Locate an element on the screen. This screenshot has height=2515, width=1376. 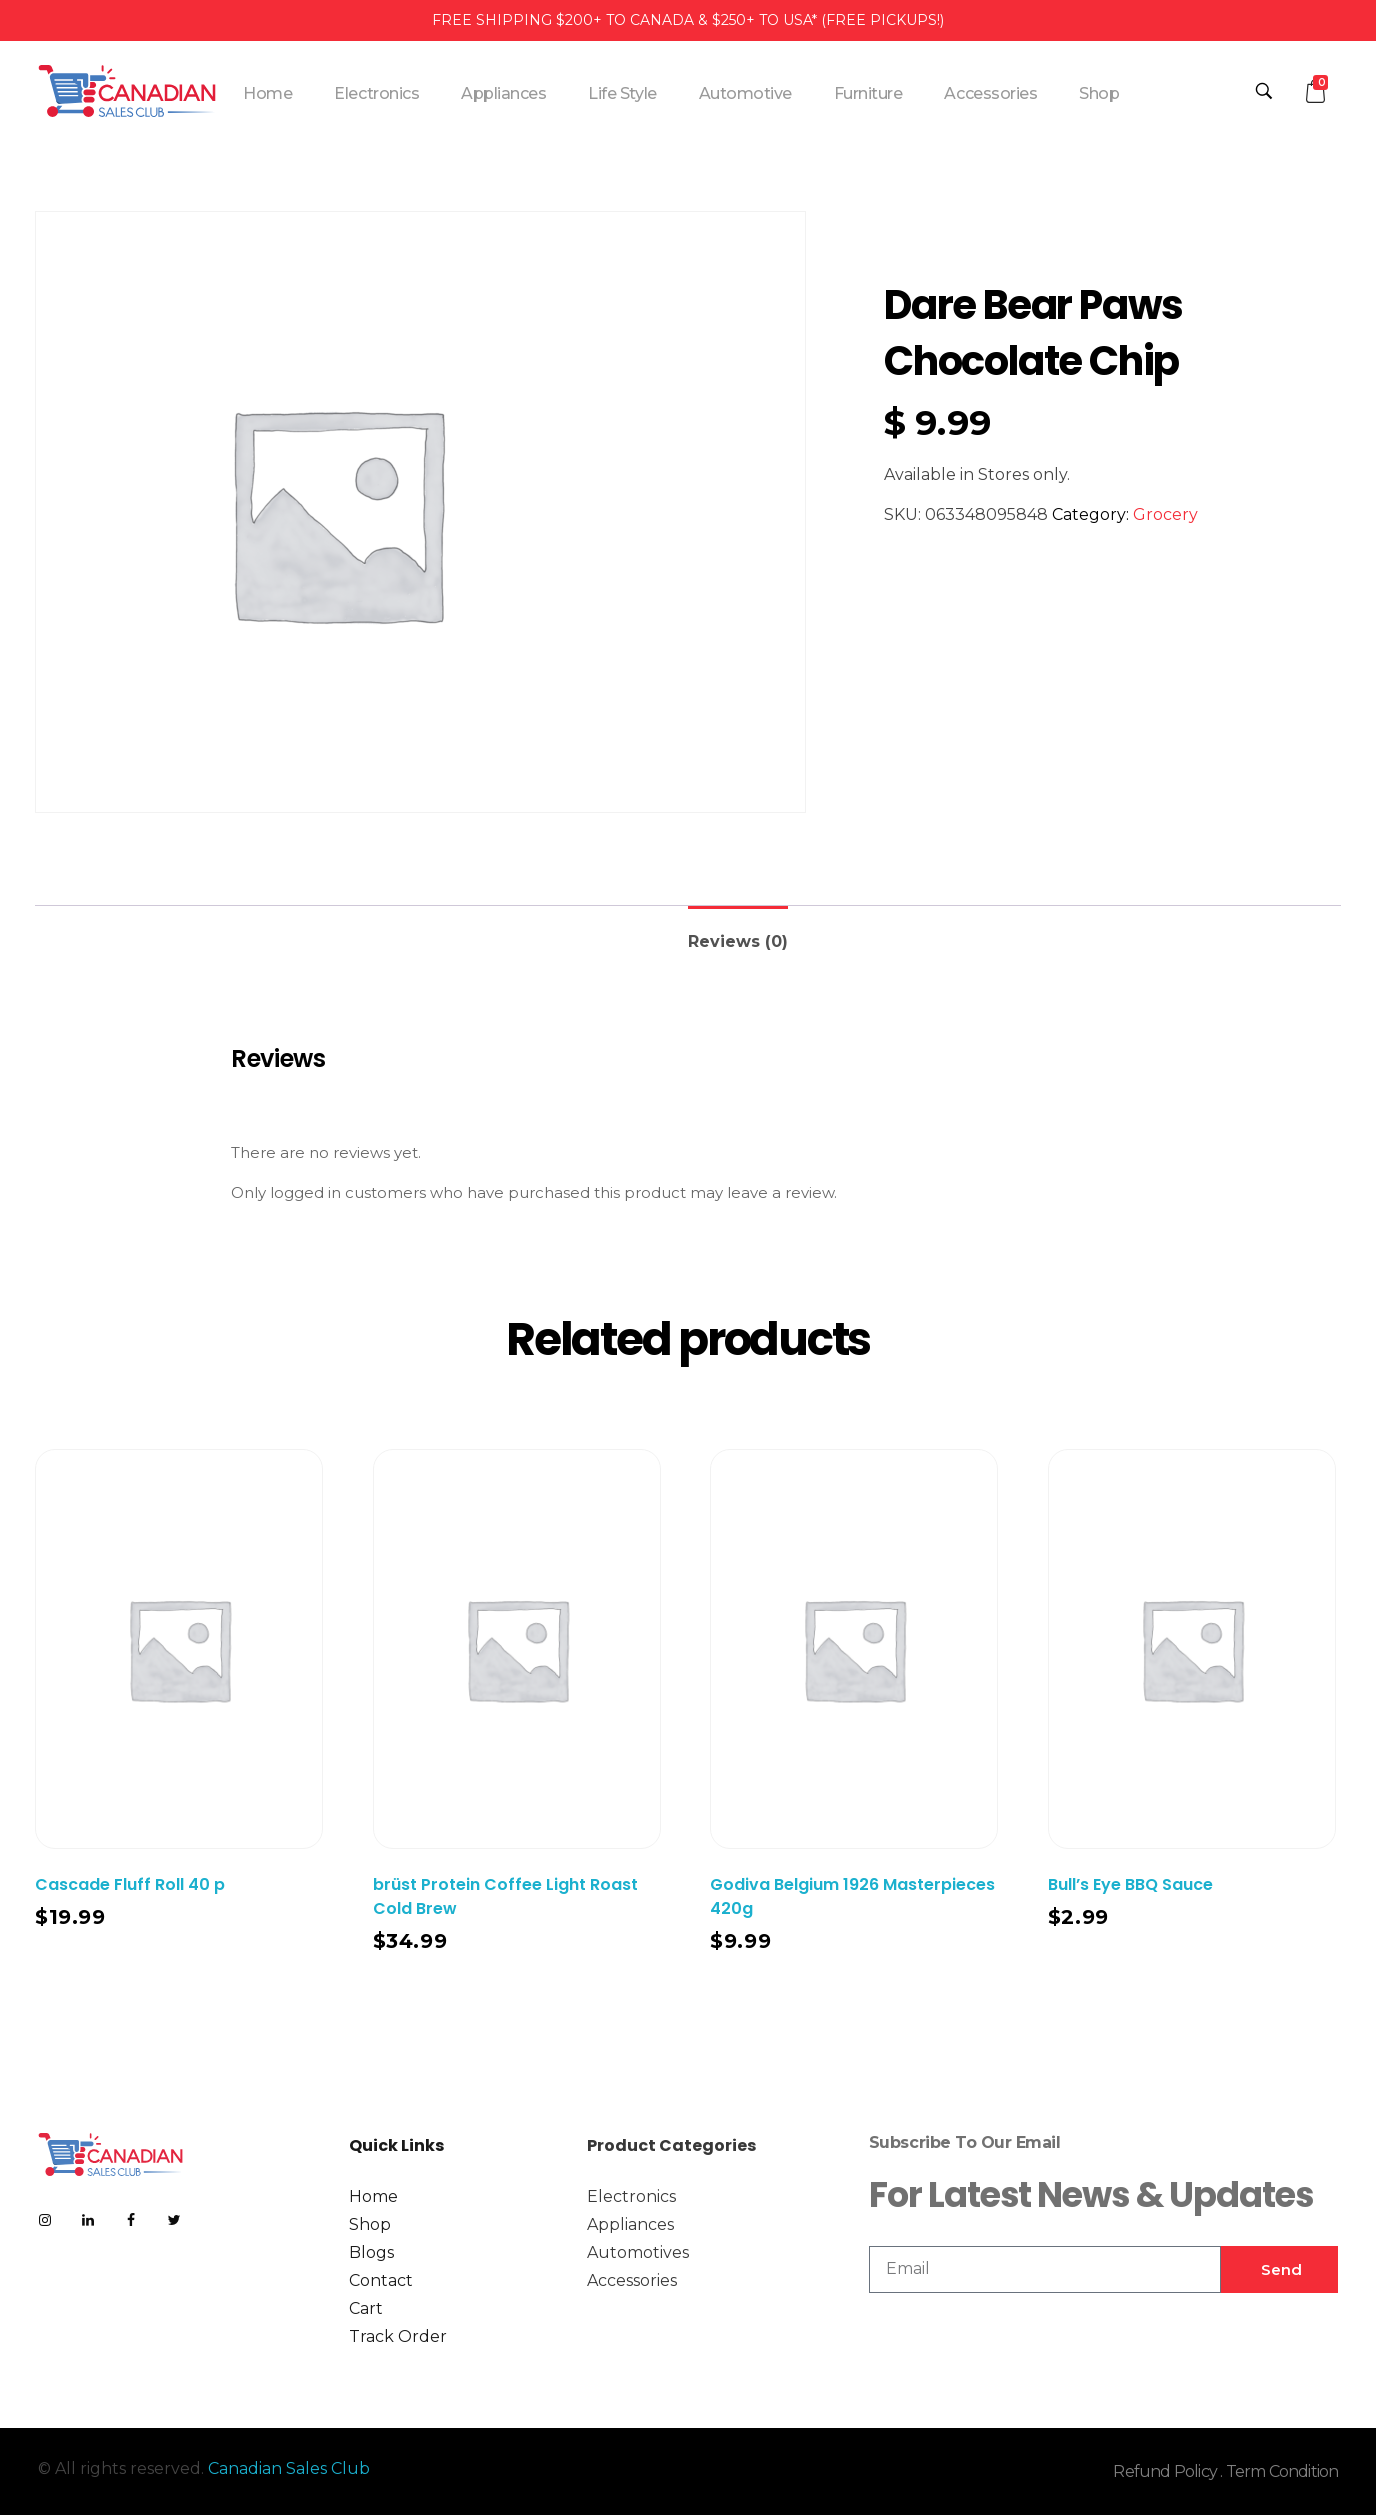
Grocery is located at coordinates (1165, 514).